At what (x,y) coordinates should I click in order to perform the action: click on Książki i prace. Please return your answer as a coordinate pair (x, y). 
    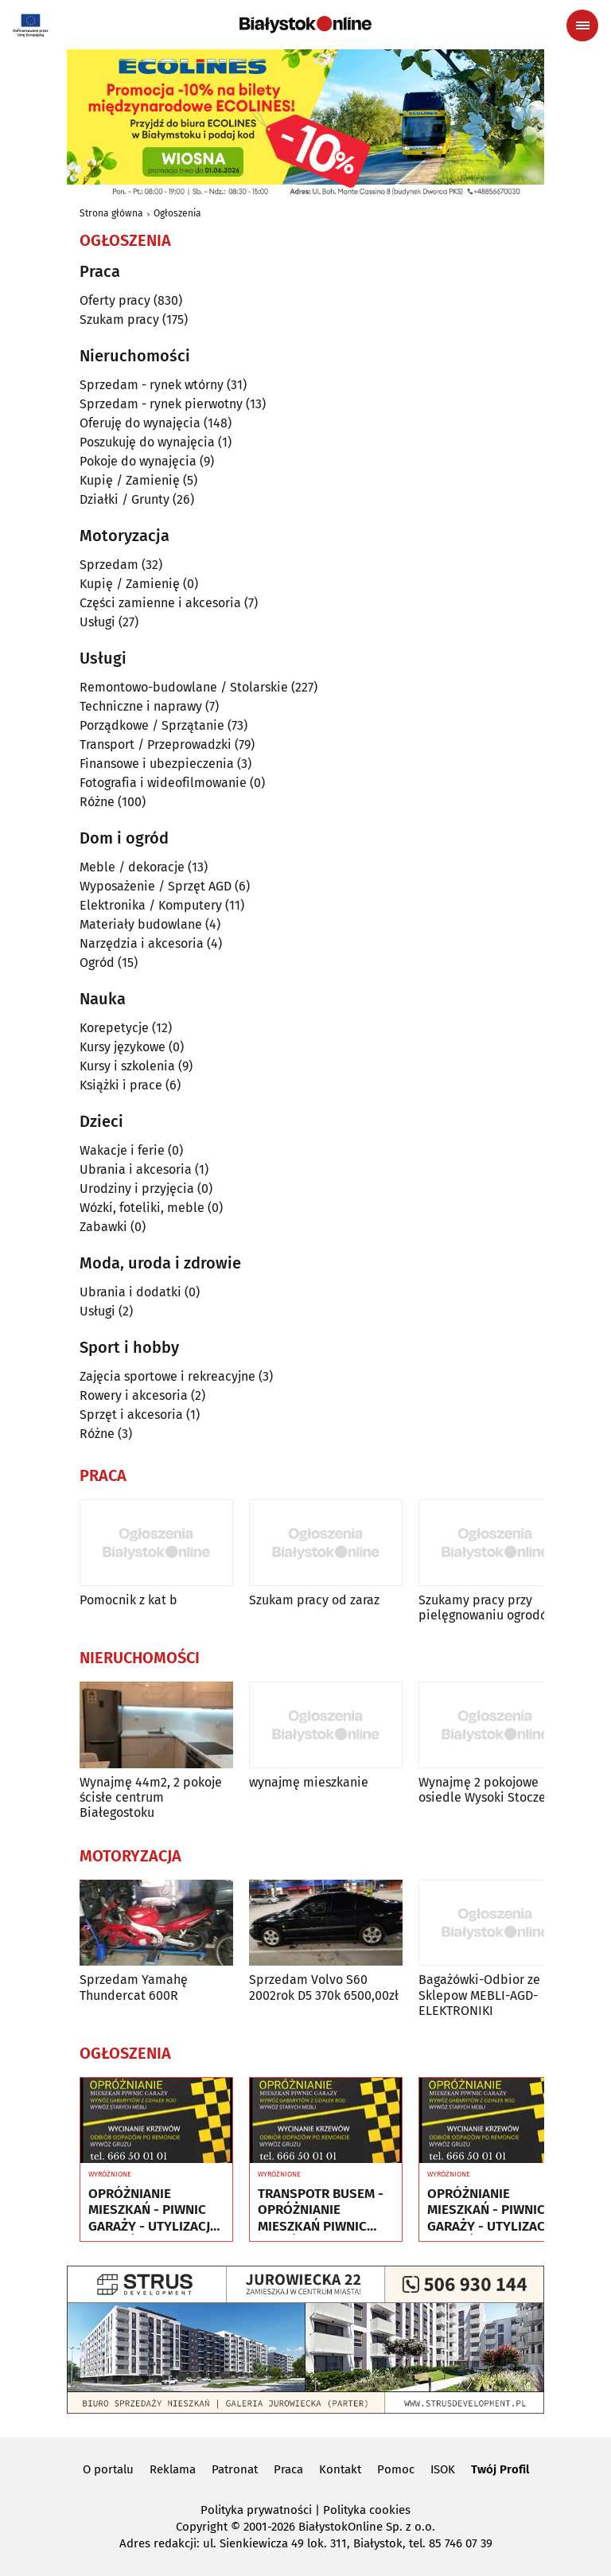
    Looking at the image, I should click on (121, 1085).